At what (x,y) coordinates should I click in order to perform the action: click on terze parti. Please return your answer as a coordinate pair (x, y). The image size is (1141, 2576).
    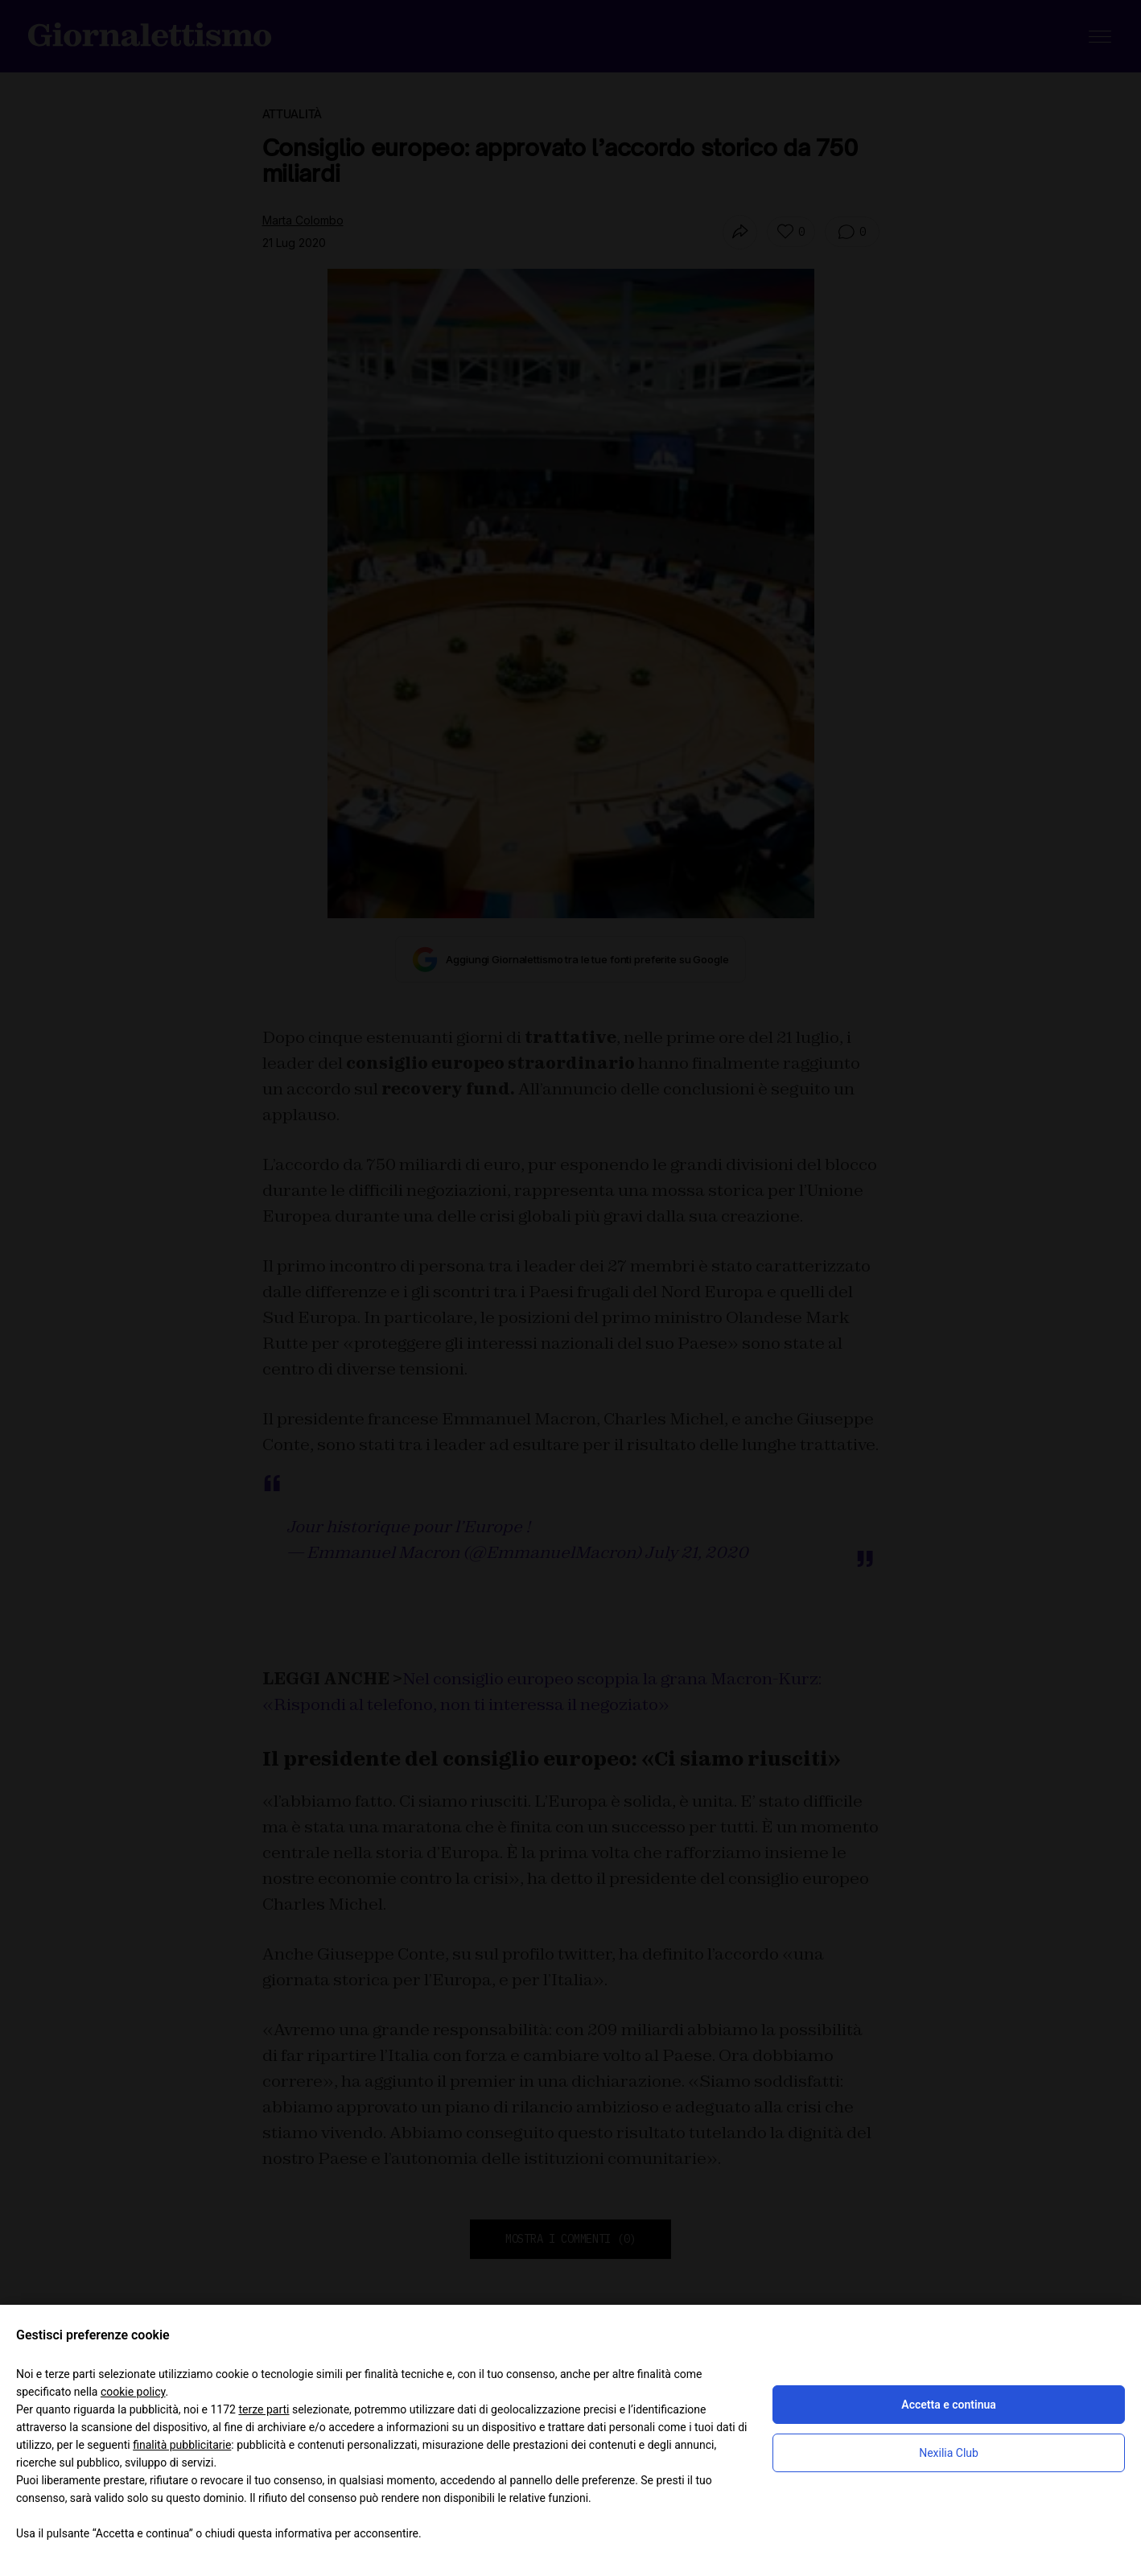
    Looking at the image, I should click on (263, 2409).